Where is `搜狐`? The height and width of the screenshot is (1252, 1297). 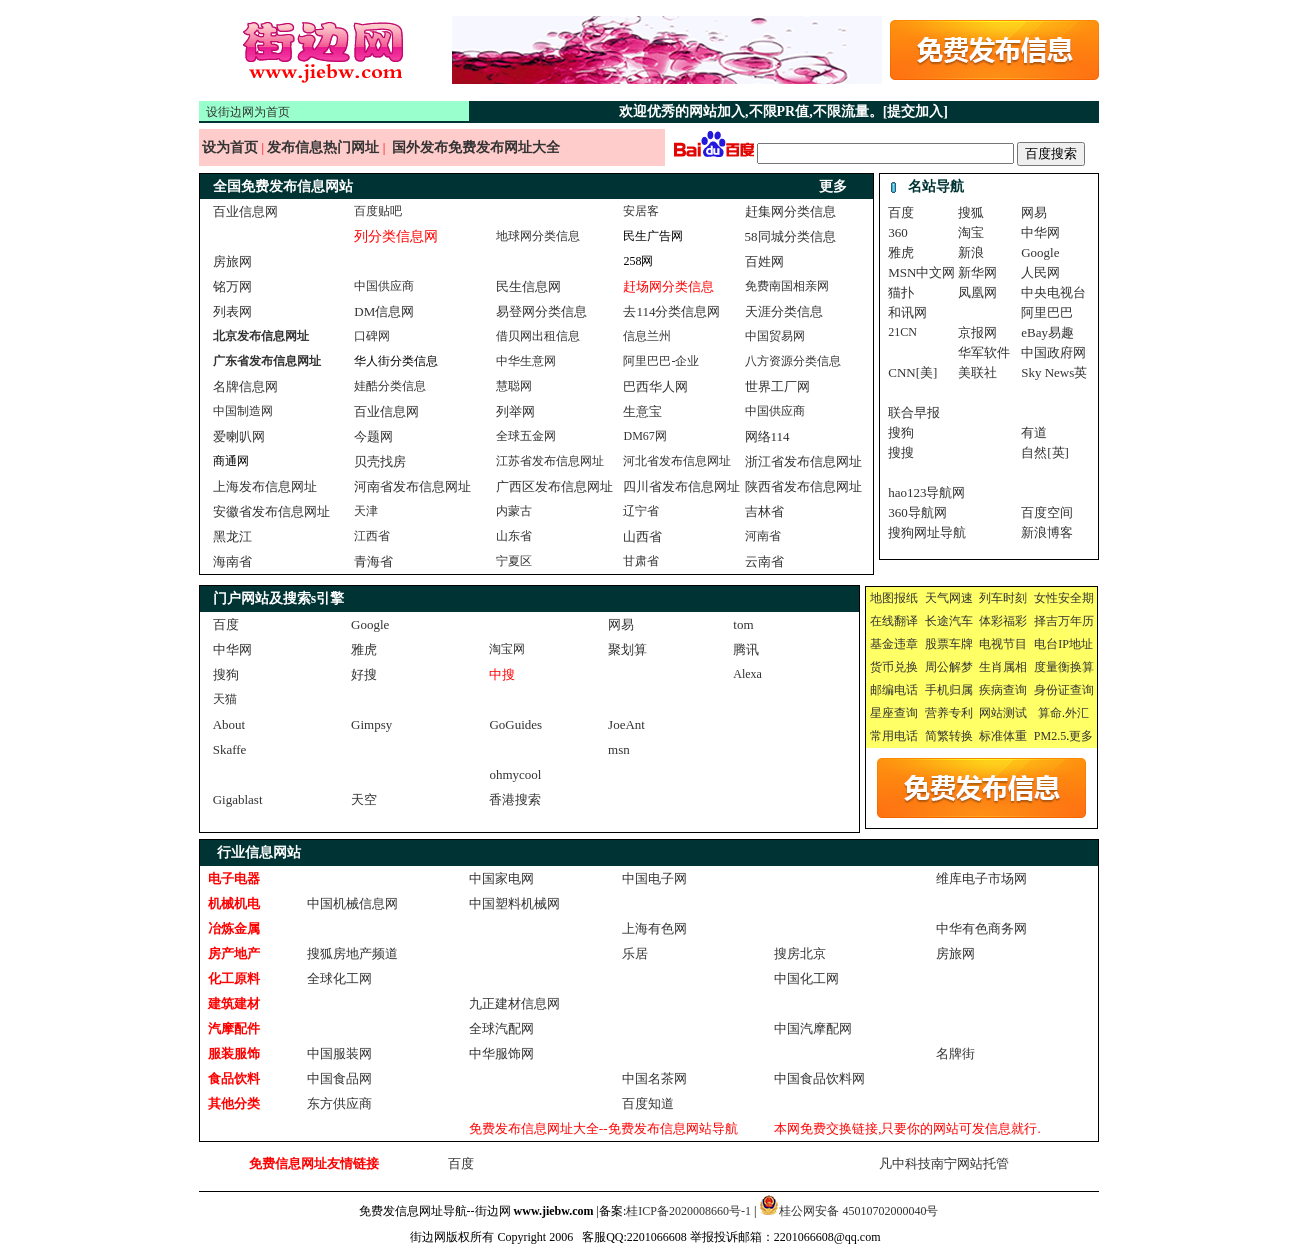
搜狐 is located at coordinates (971, 212).